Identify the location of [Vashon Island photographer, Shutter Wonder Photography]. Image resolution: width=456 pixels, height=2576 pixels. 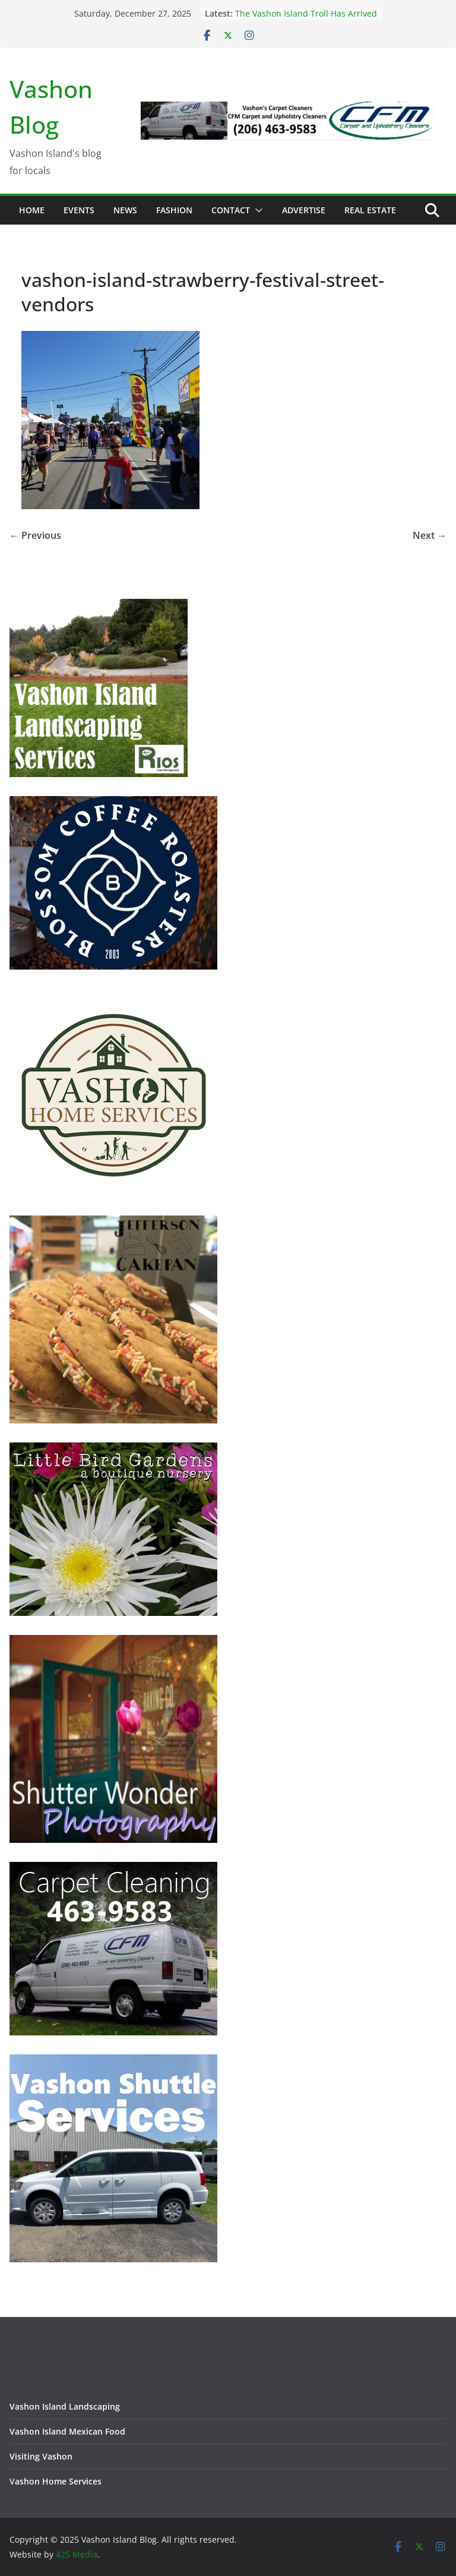
(113, 1642).